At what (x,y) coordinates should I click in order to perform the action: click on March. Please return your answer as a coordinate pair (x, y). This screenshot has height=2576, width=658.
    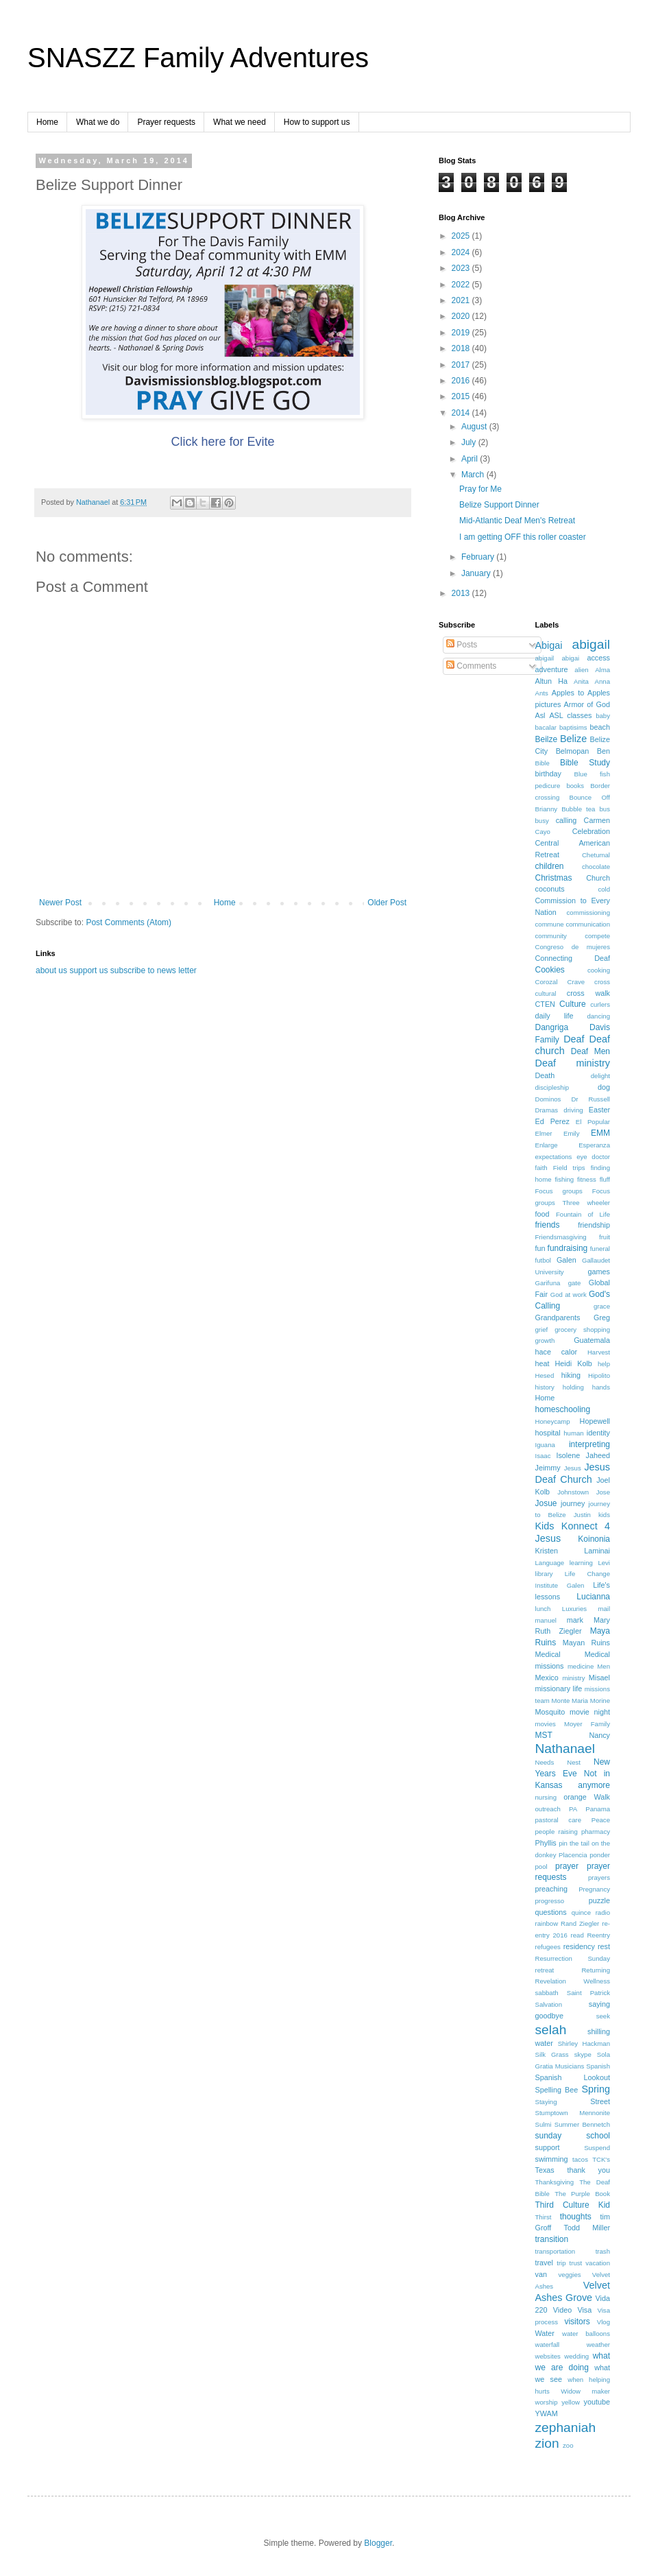
    Looking at the image, I should click on (474, 474).